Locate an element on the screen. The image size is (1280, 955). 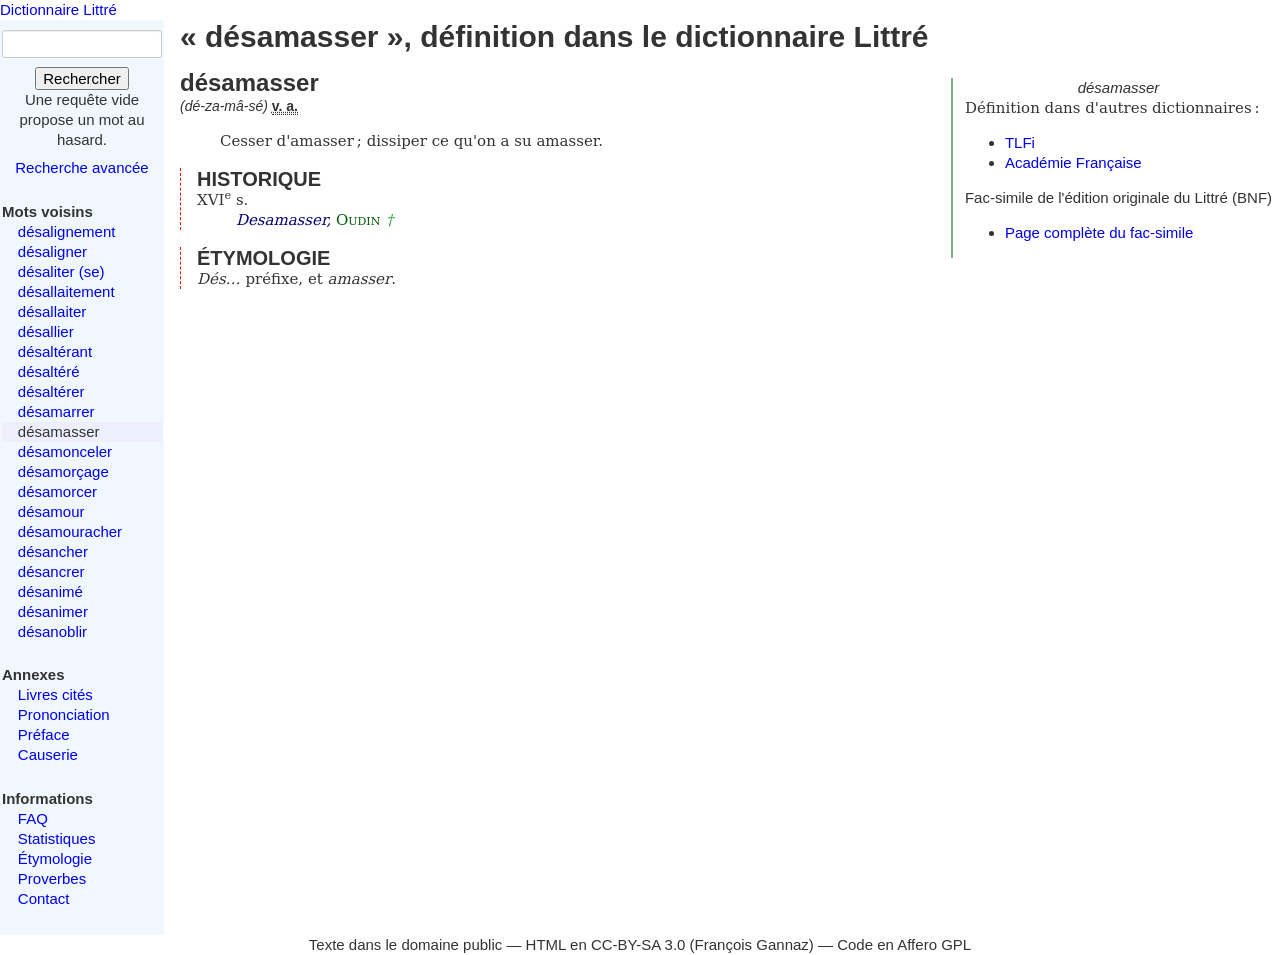
désalignement is located at coordinates (67, 231).